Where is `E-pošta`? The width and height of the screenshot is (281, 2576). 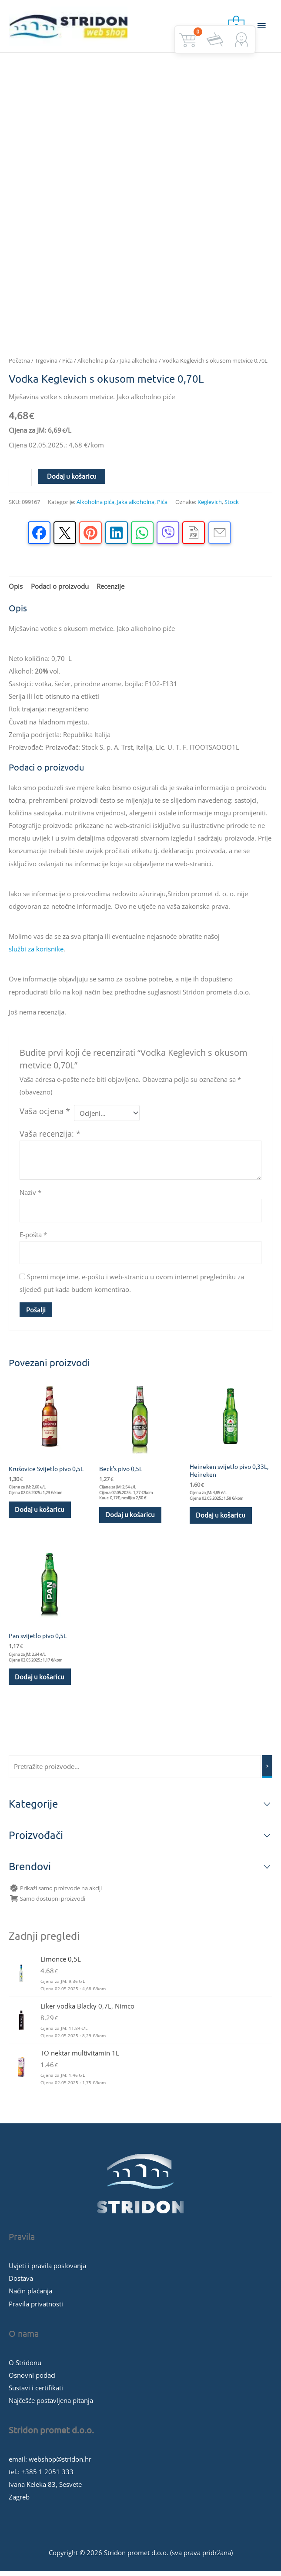
E-pošta is located at coordinates (33, 1238).